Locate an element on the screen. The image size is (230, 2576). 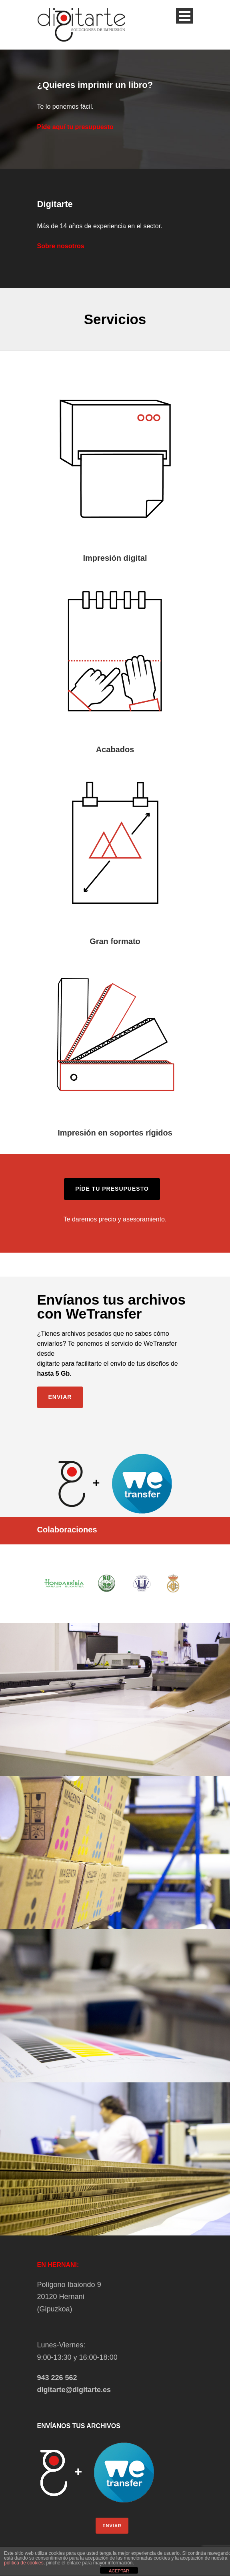
Open Menu is located at coordinates (184, 16).